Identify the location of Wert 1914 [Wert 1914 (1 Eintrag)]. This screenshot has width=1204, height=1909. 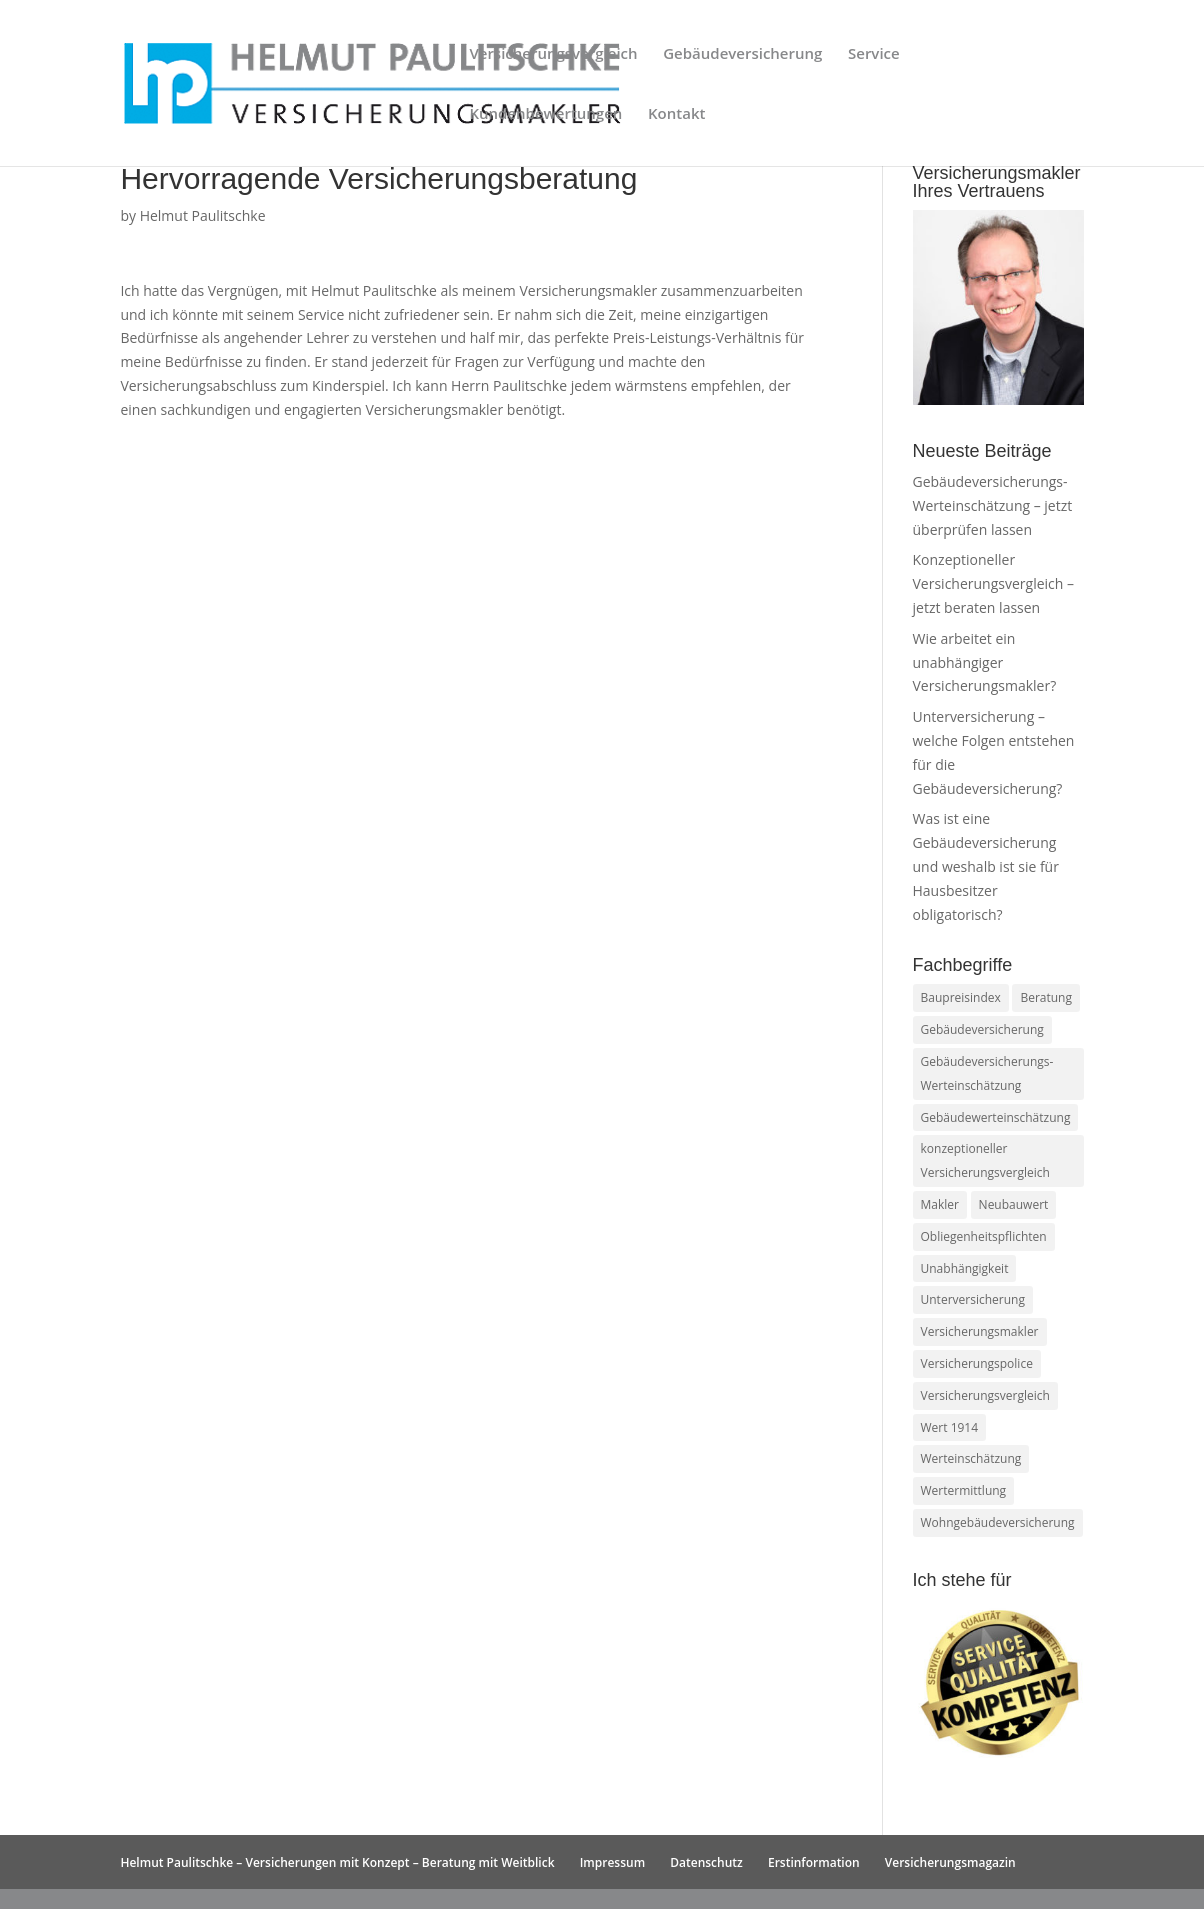
(950, 1427).